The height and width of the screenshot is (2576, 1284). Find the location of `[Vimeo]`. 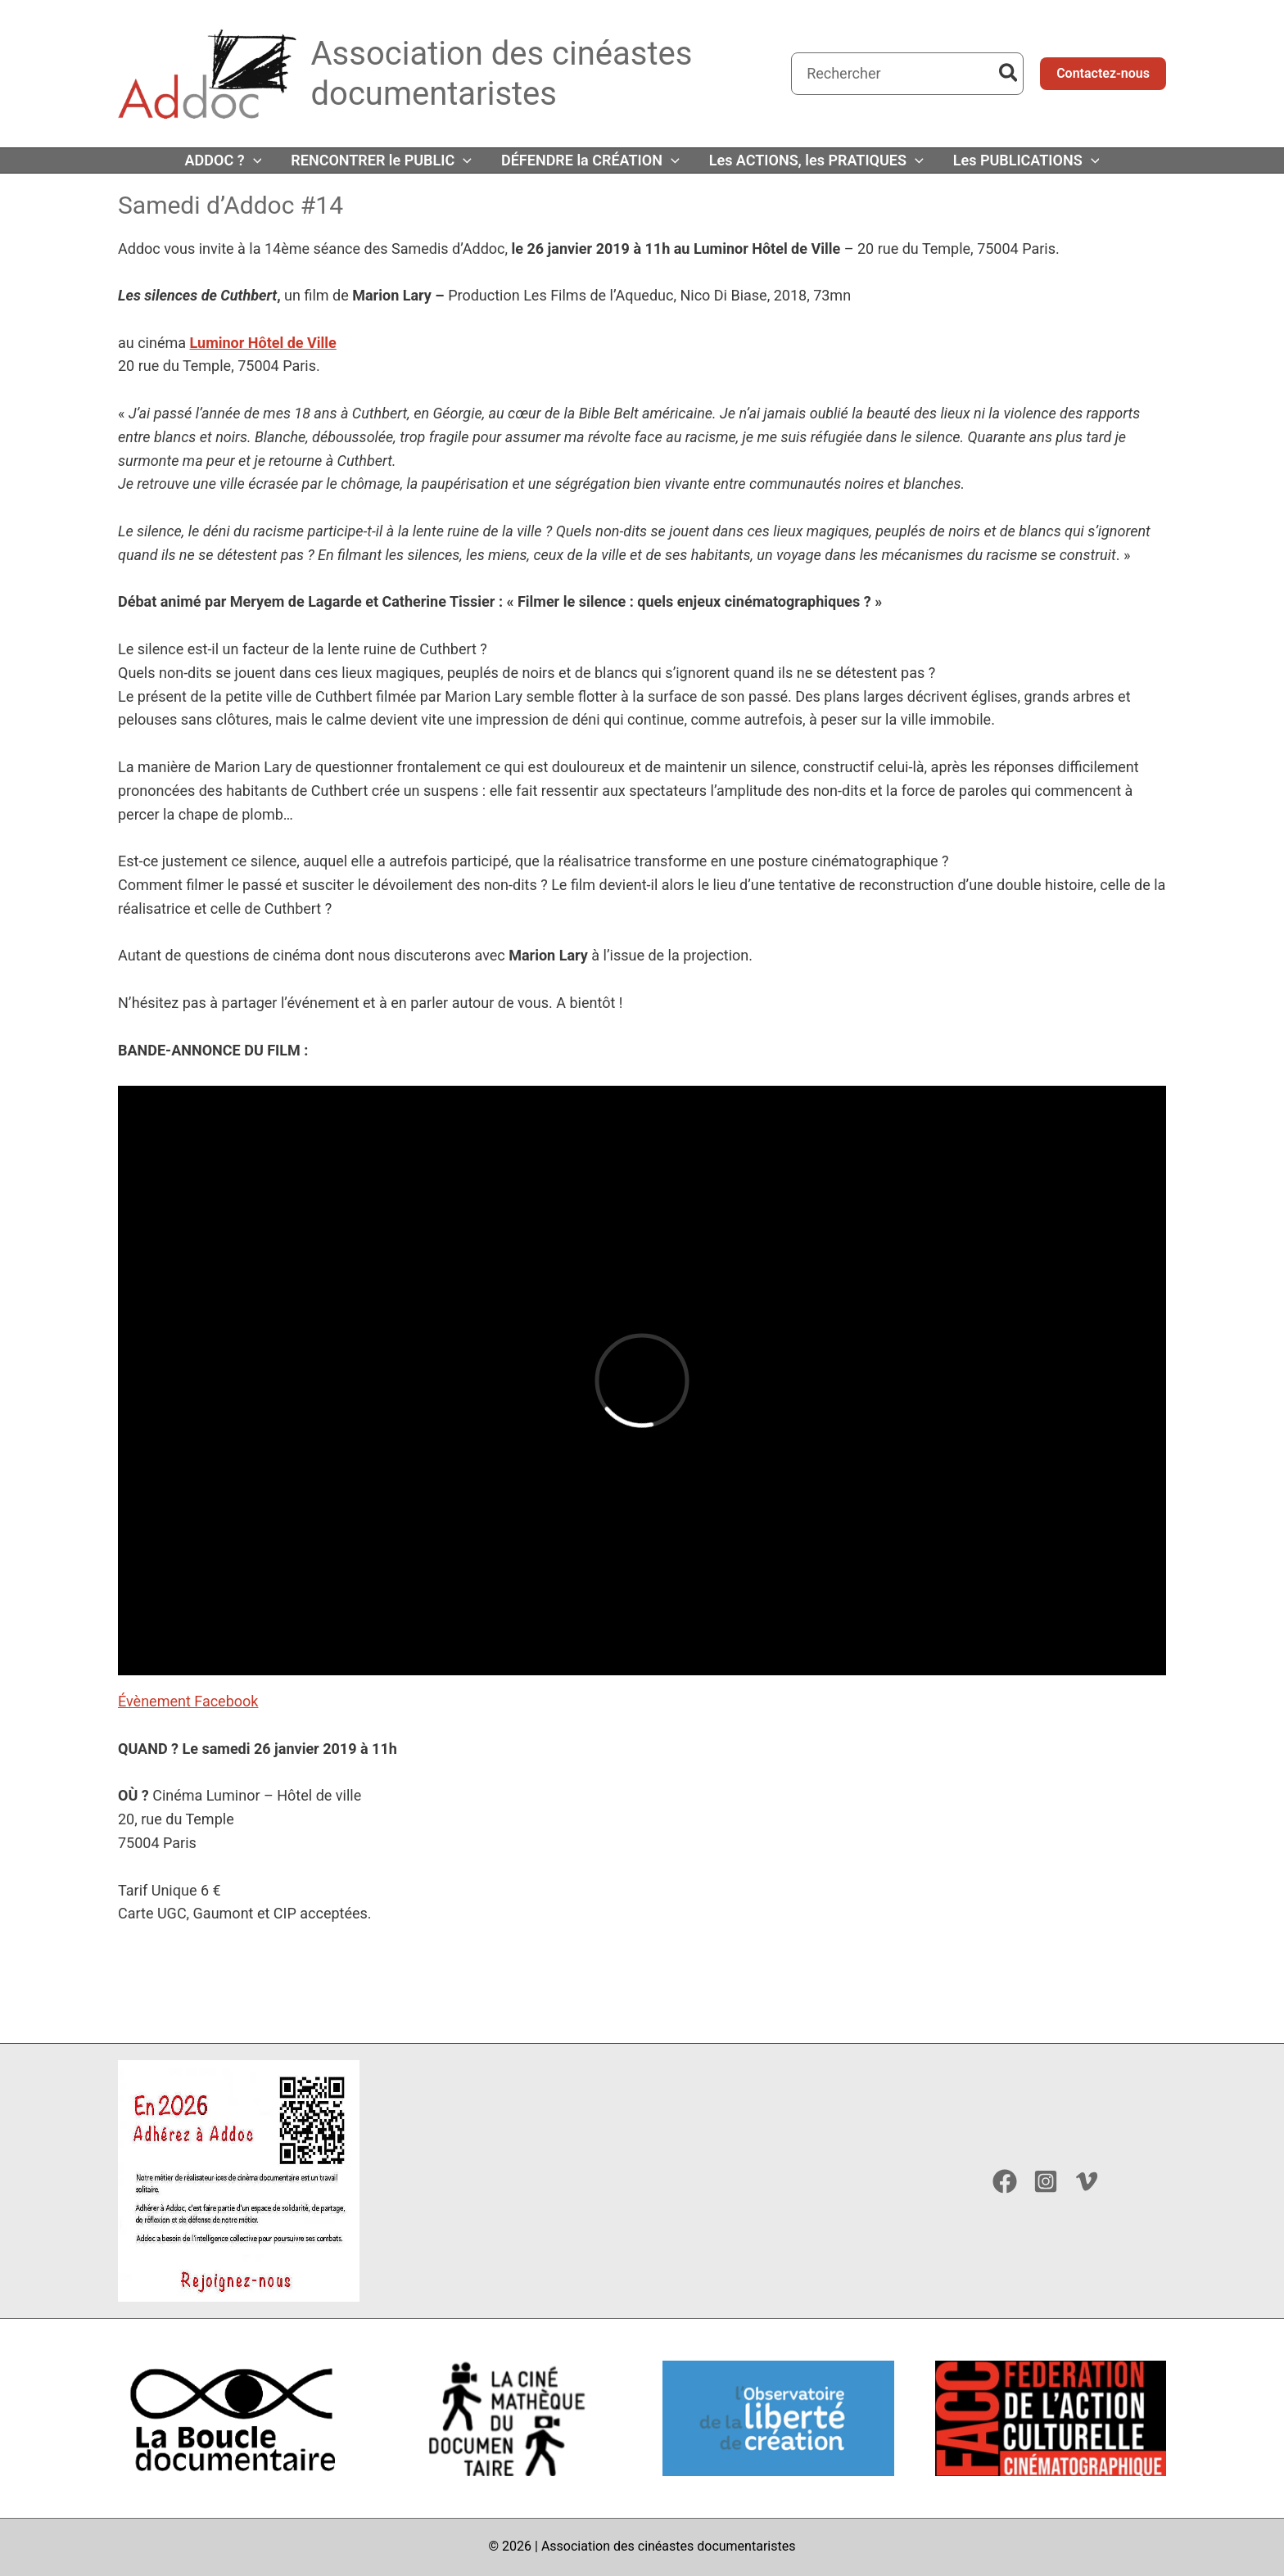

[Vimeo] is located at coordinates (1086, 2181).